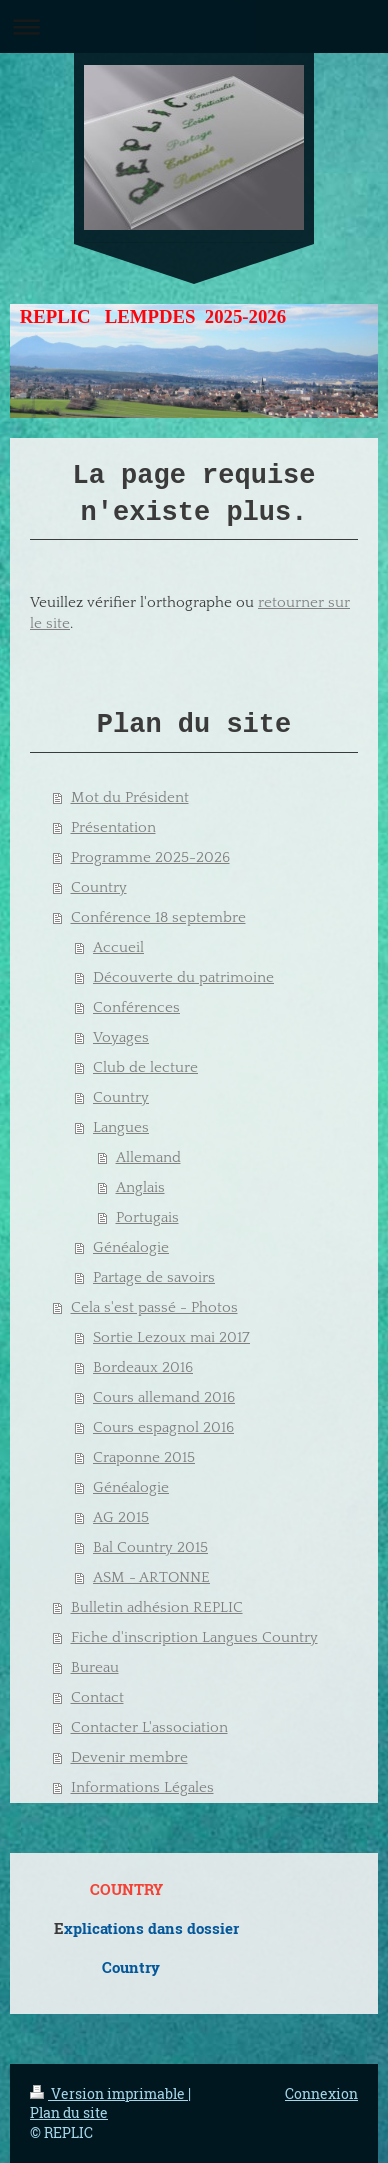 This screenshot has height=2163, width=388. I want to click on AG 2015, so click(121, 1517).